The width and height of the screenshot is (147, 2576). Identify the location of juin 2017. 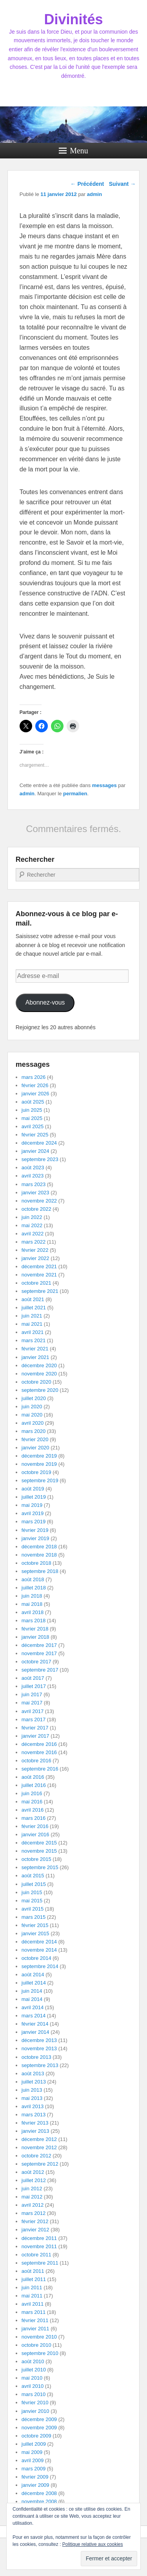
(32, 1694).